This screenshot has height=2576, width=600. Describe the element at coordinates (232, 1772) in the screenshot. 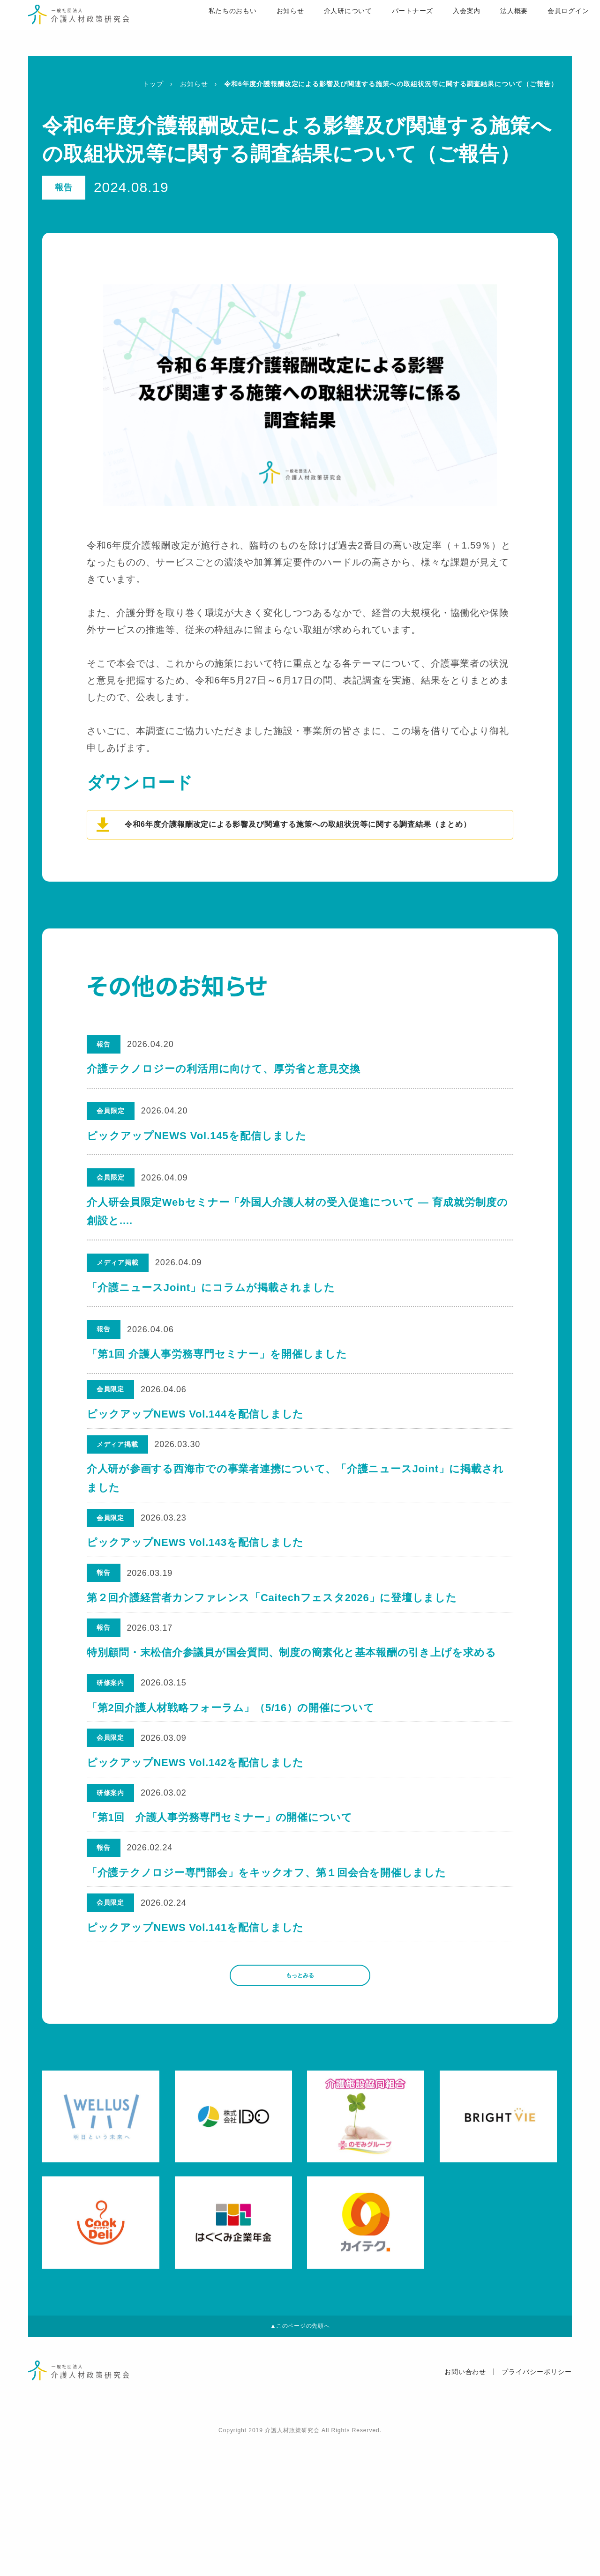

I see `「第2回介護人材戦略フォーラム」（5/16）の開催について` at that location.